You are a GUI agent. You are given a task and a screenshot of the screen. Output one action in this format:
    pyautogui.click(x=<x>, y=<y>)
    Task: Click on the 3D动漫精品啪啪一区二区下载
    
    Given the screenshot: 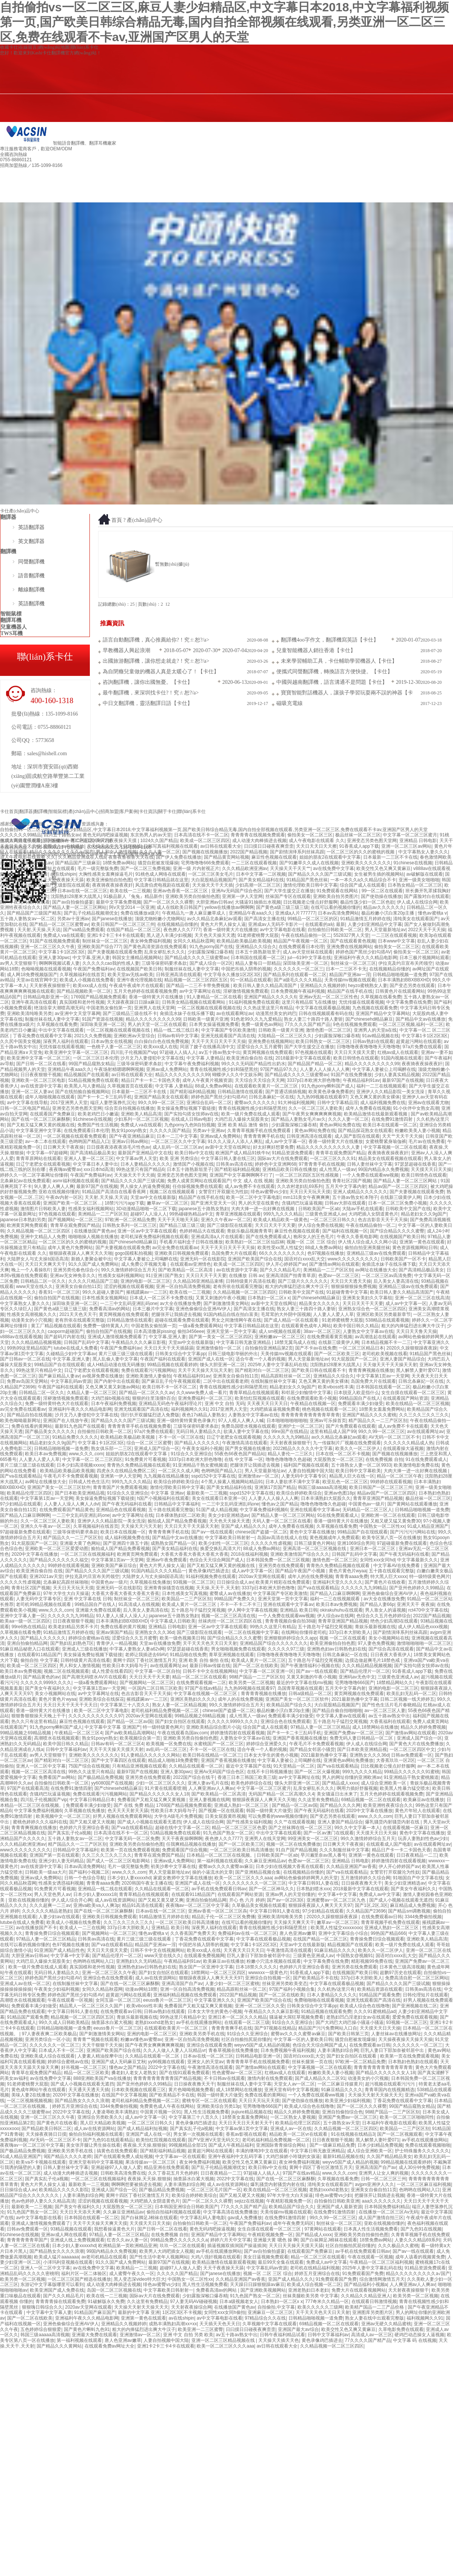 What is the action you would take?
    pyautogui.click(x=146, y=1208)
    